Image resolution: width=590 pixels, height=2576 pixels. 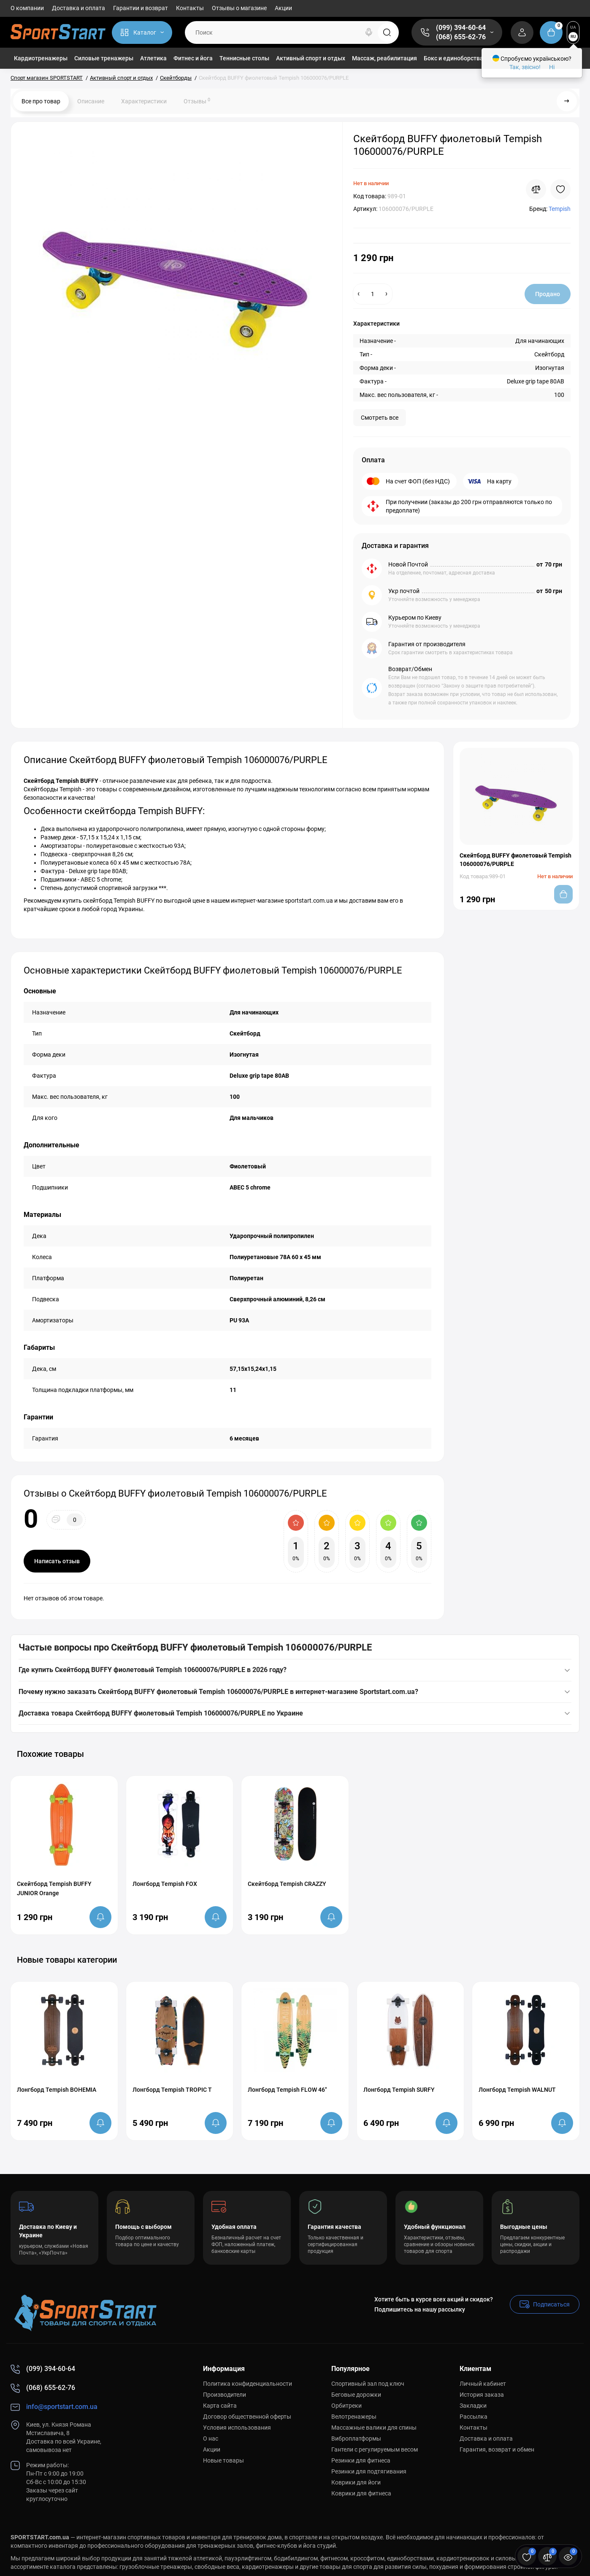 I want to click on [Catalog], so click(x=142, y=32).